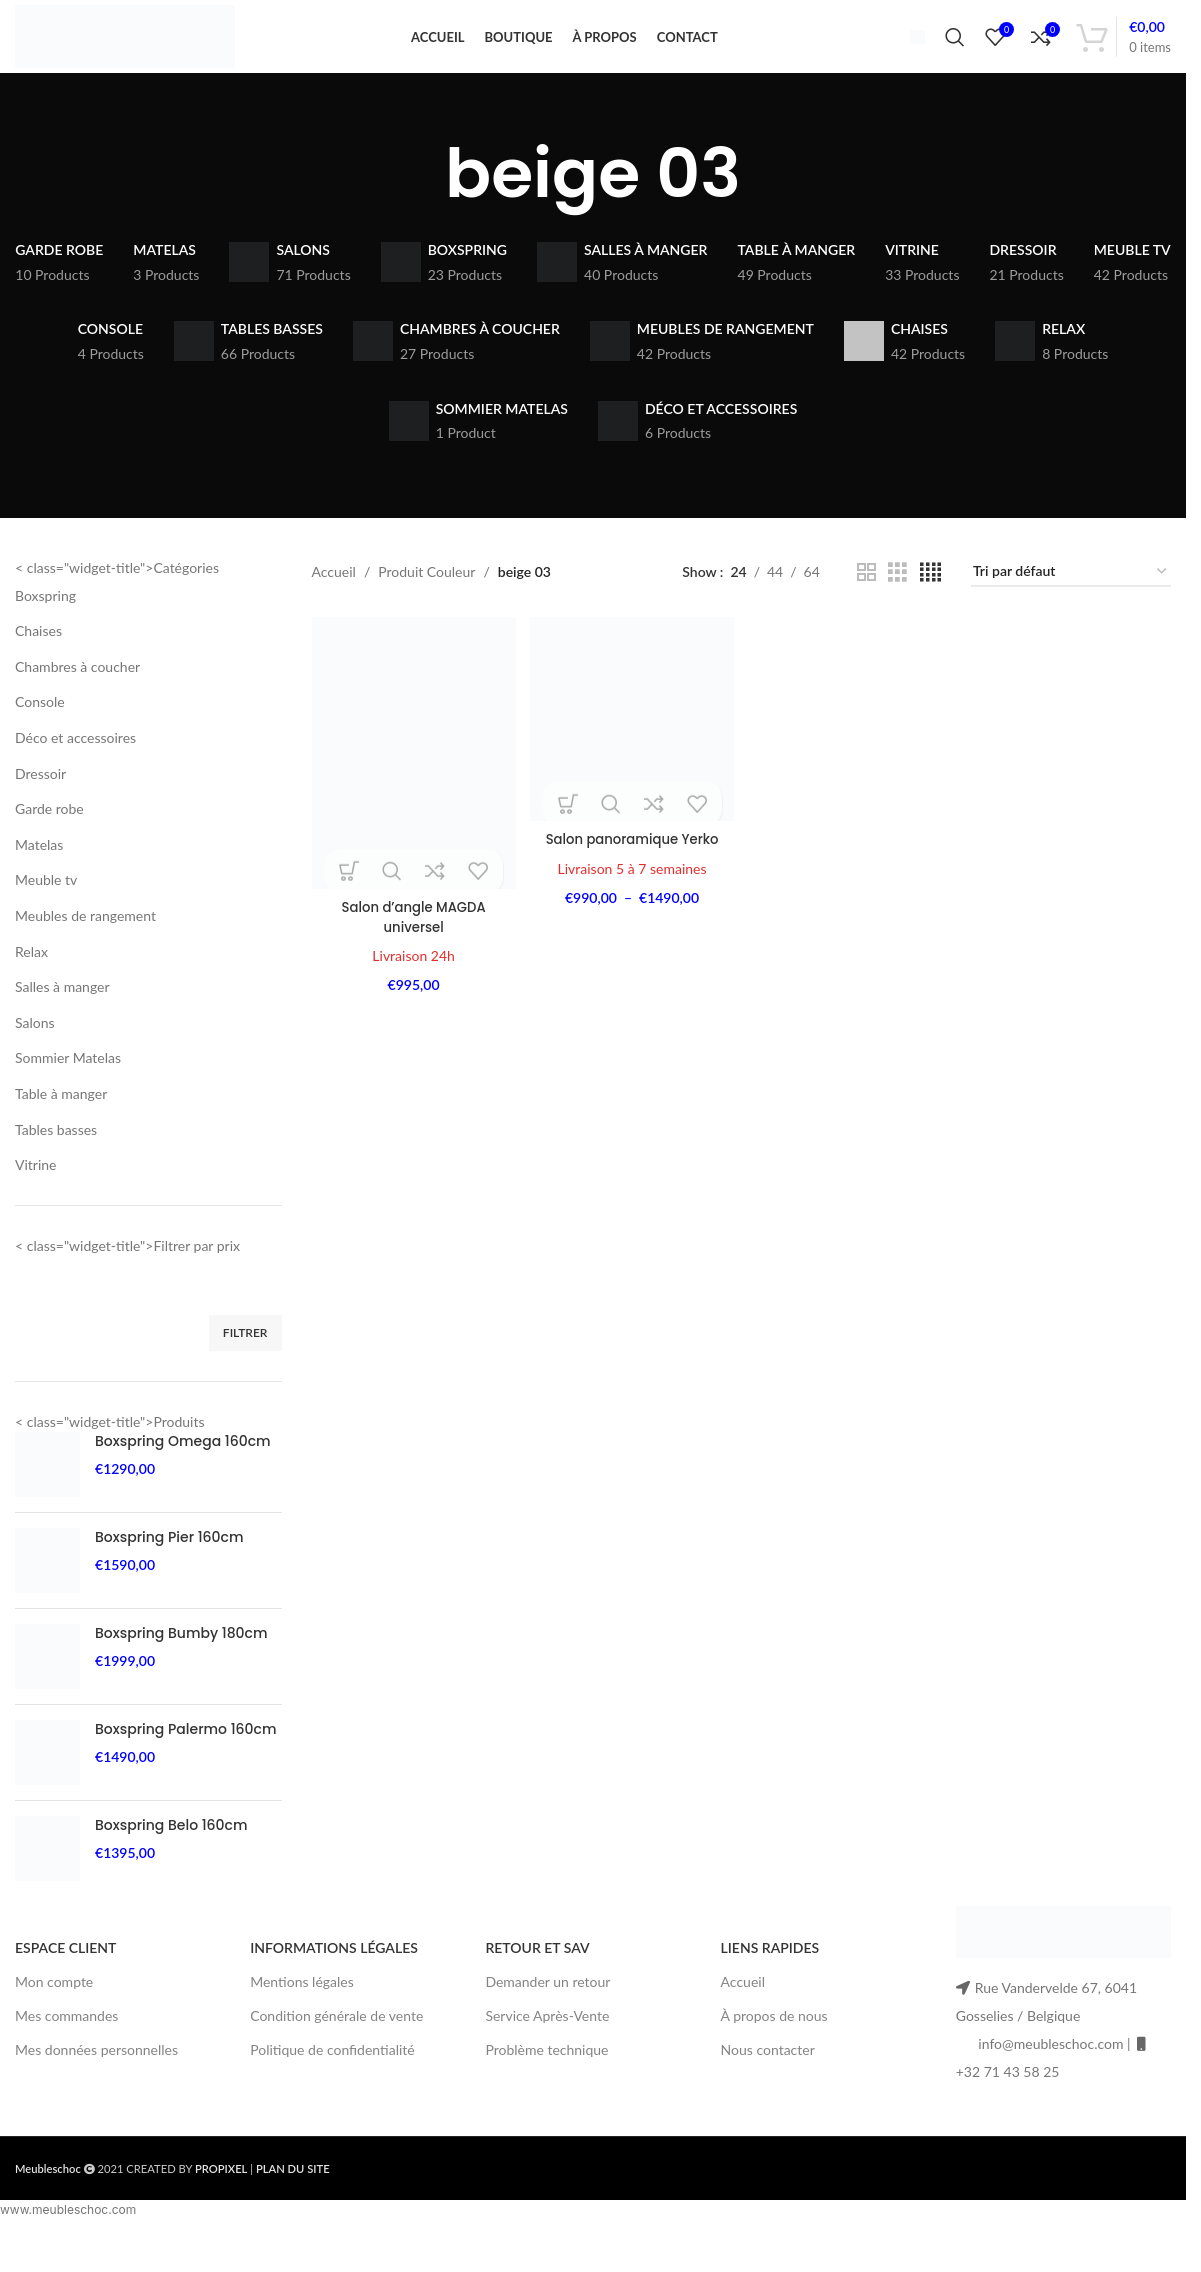 This screenshot has width=1201, height=2272. I want to click on Boxspring Pier 160cm, so click(169, 1569).